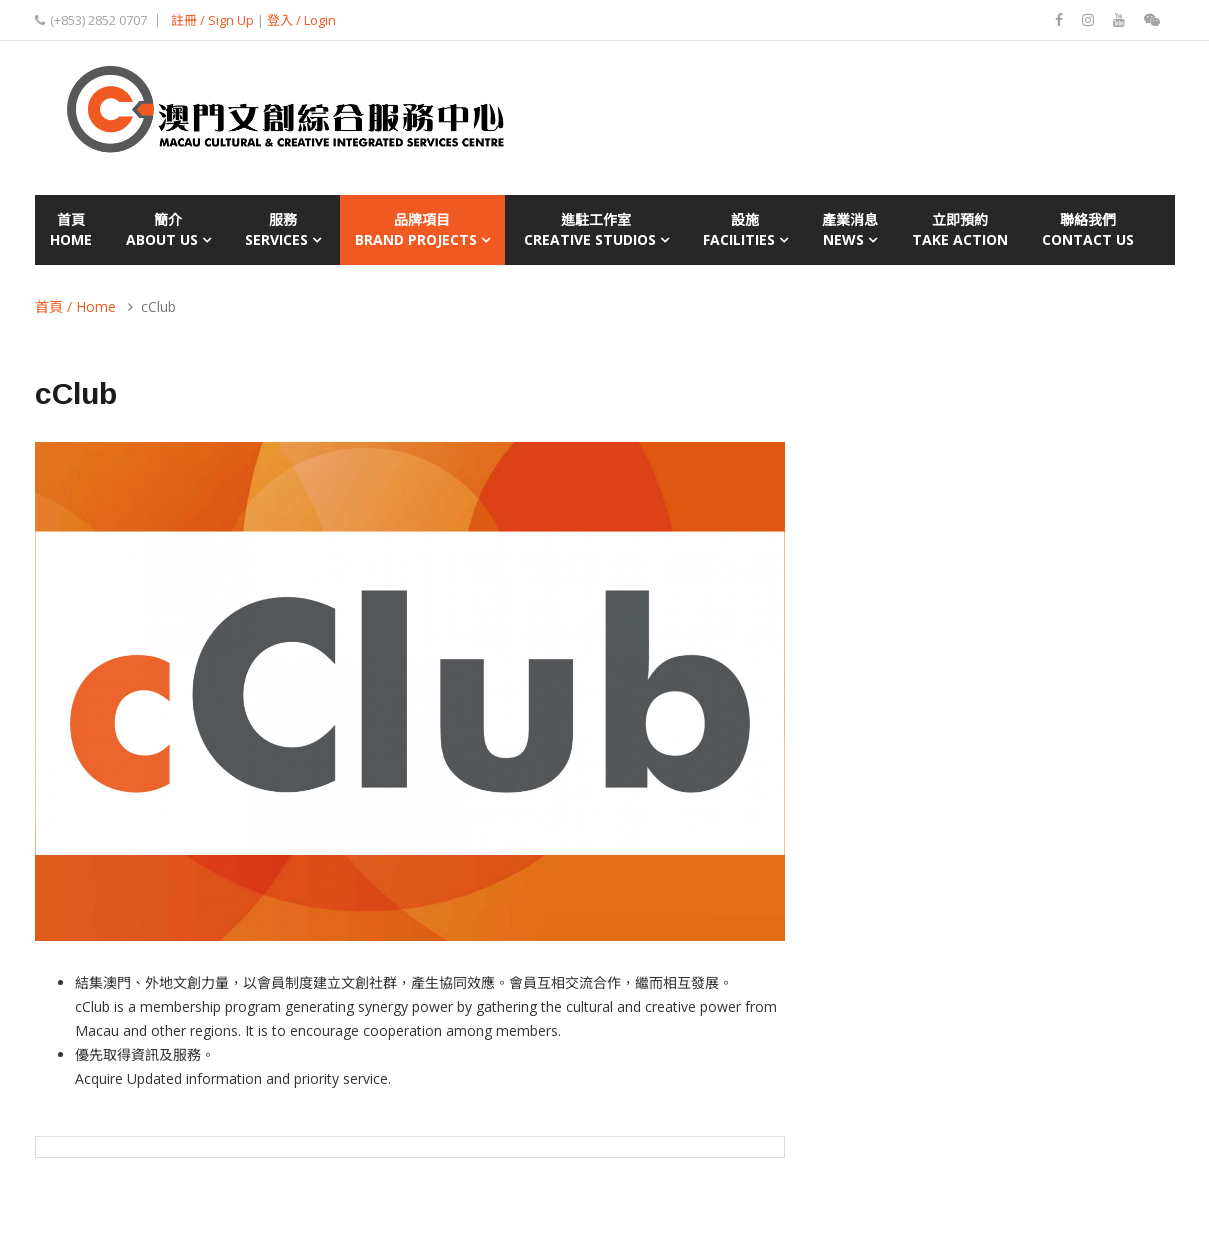  I want to click on 註冊 / Sign Up, so click(212, 20).